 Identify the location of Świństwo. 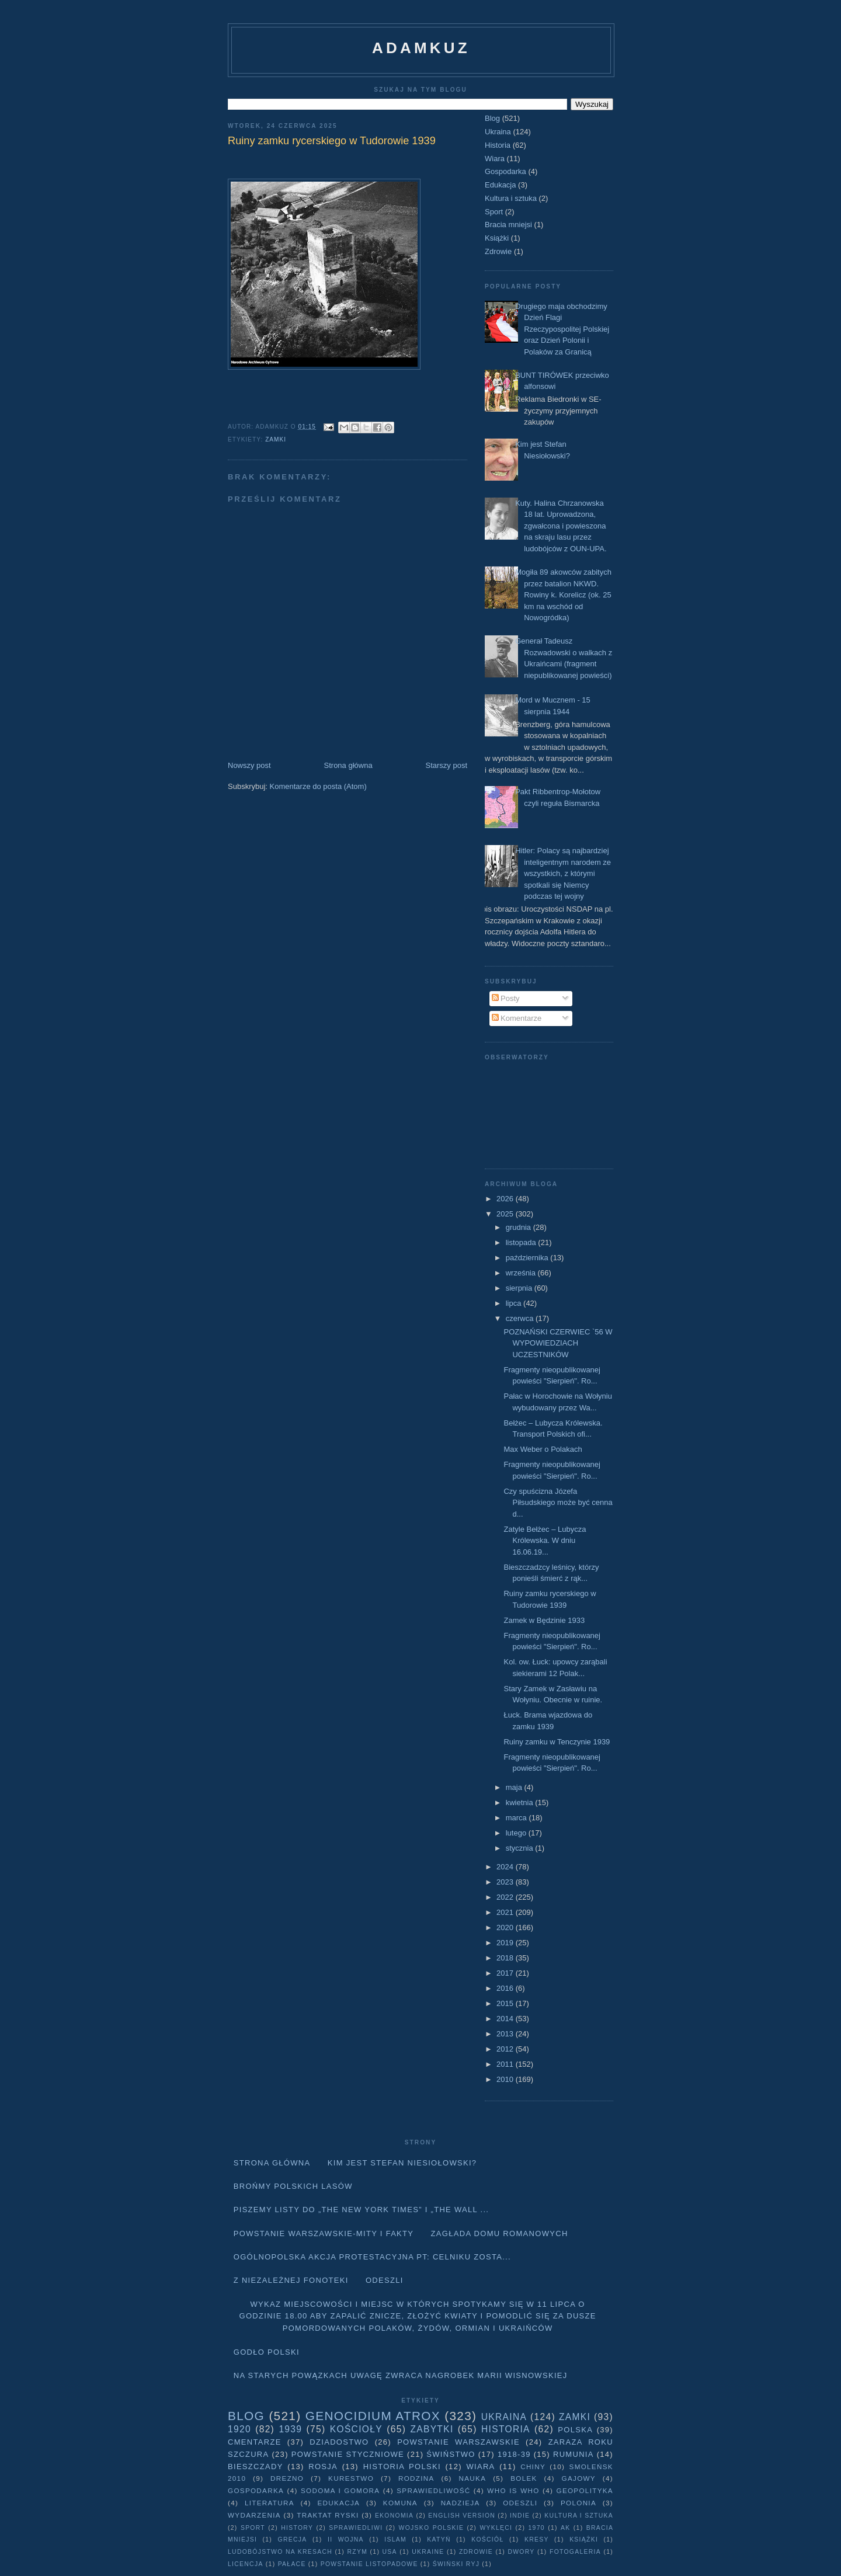
(450, 2454).